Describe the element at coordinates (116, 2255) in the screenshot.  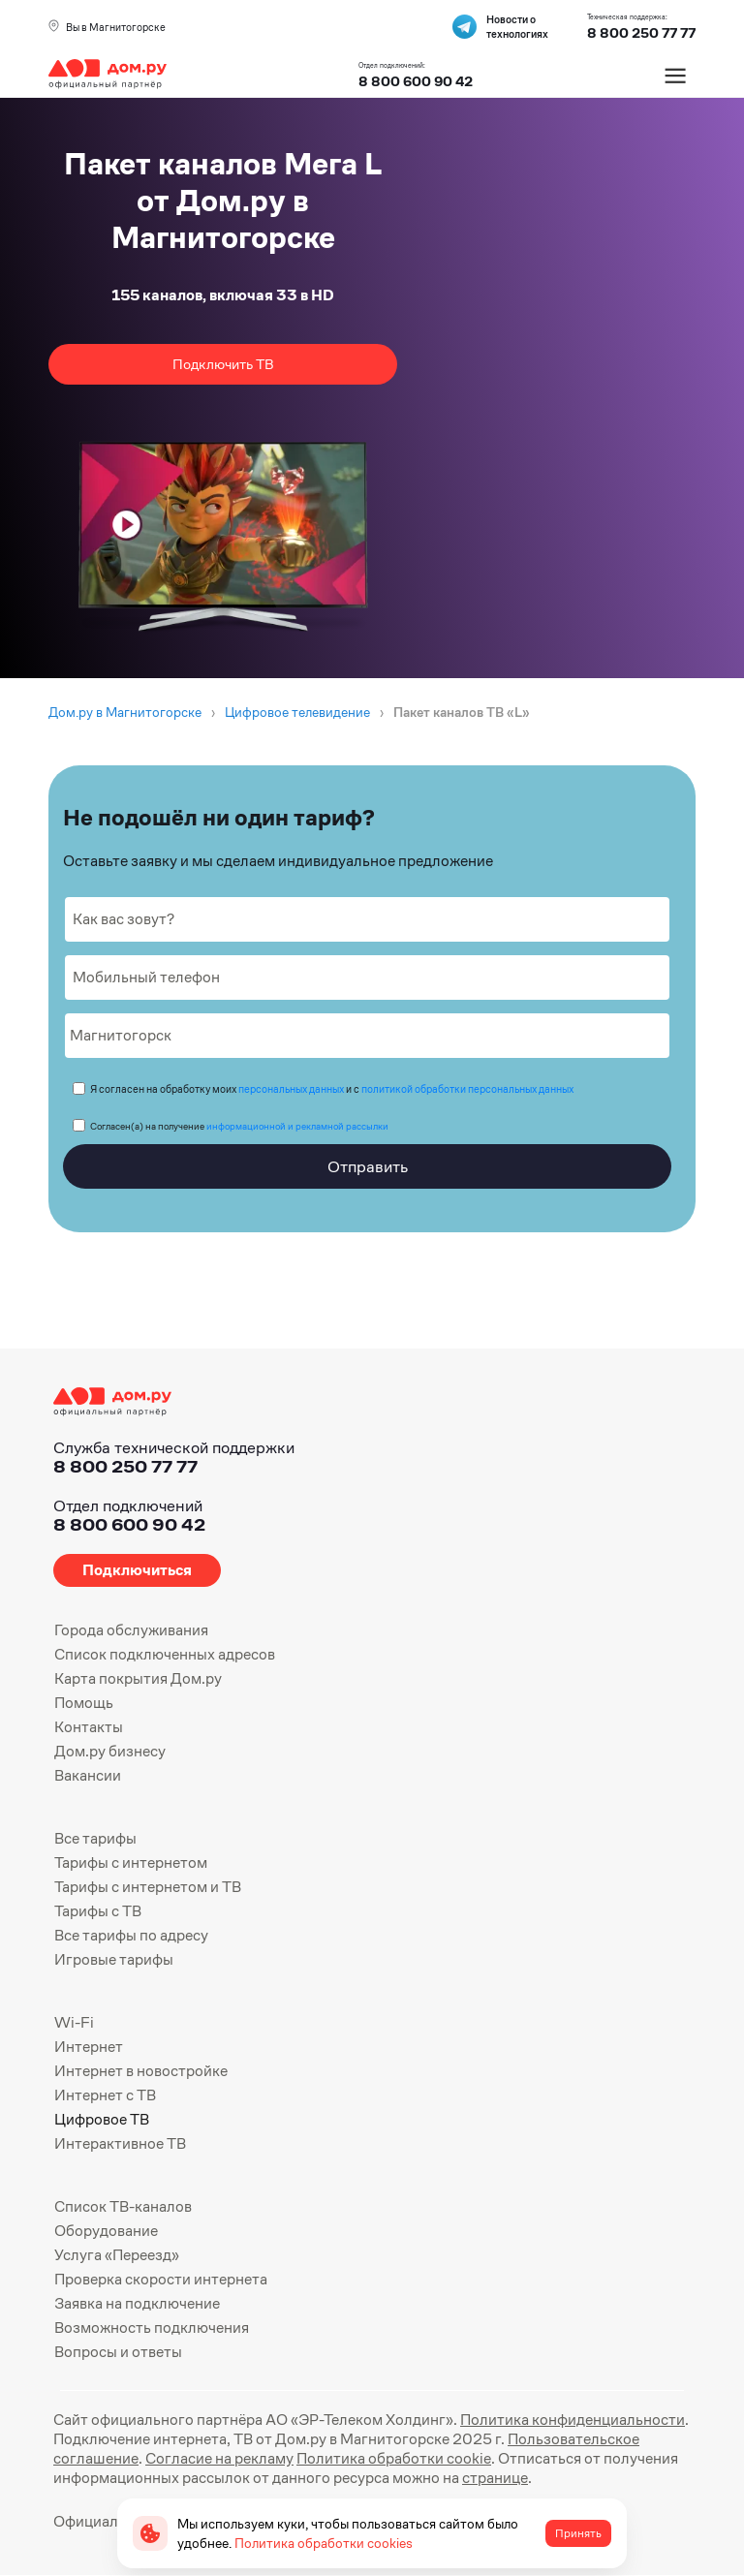
I see `Услуга «Переезд»` at that location.